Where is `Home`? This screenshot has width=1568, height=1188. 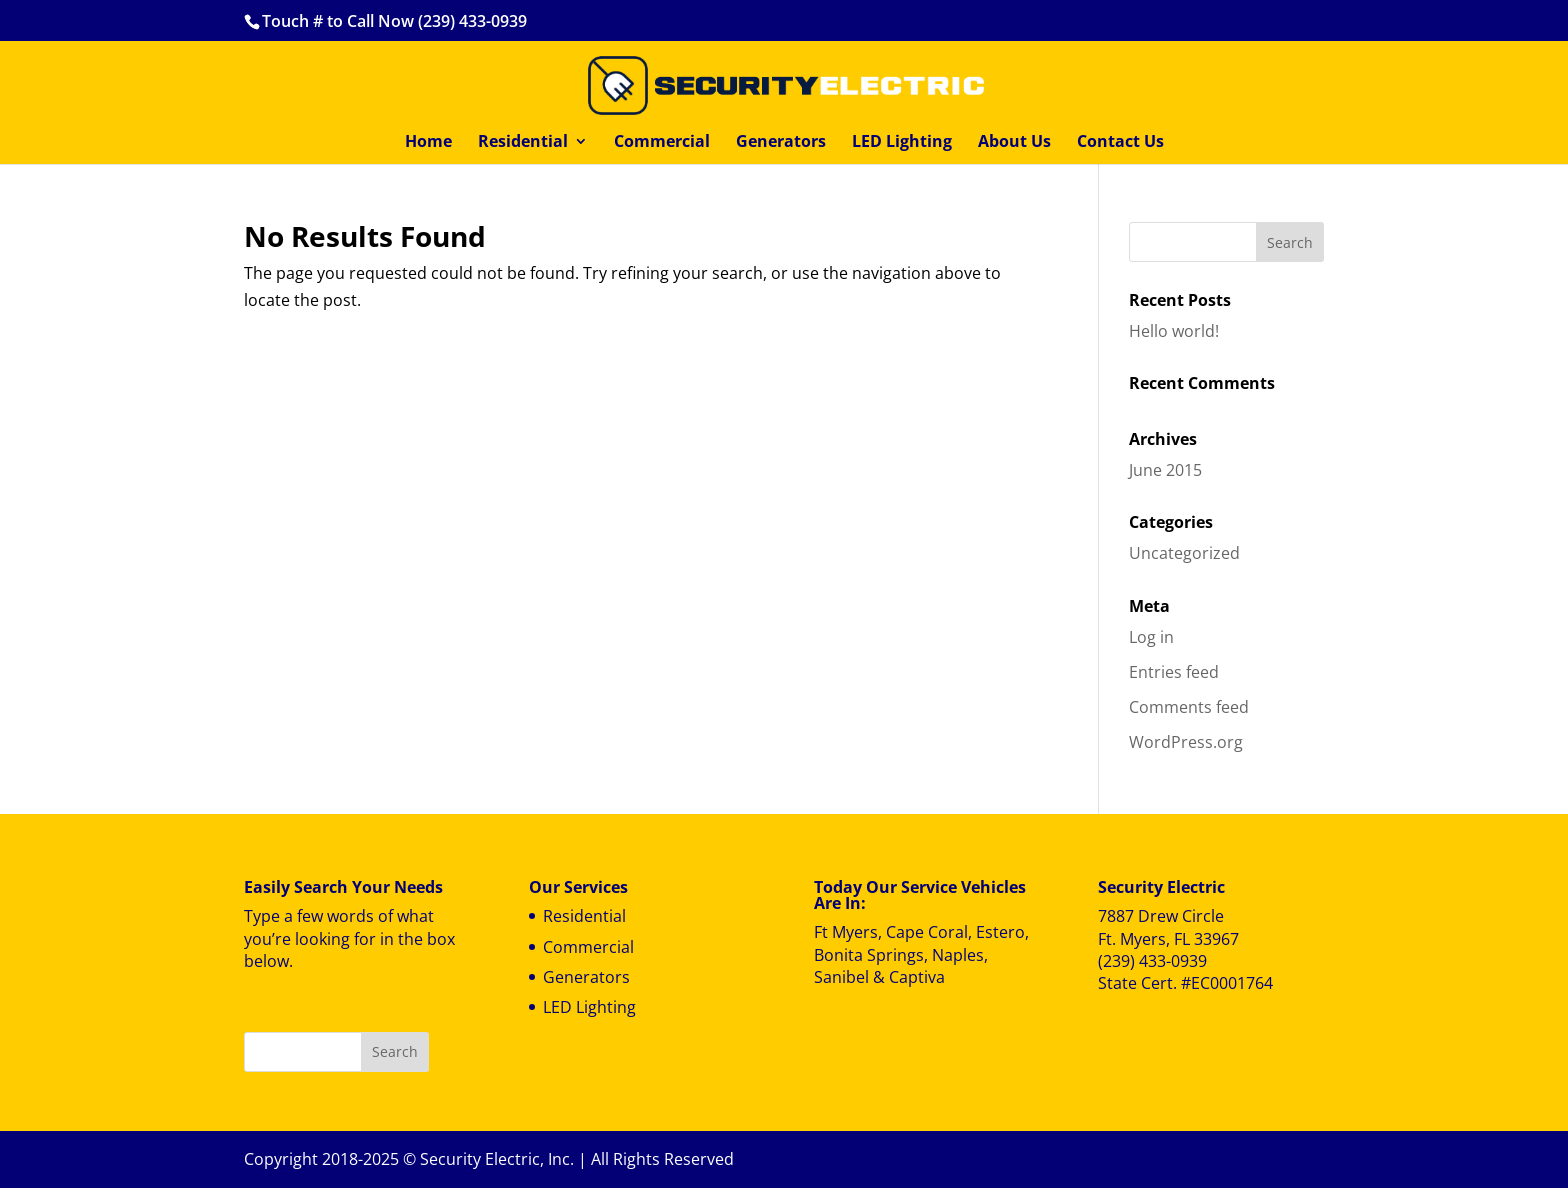 Home is located at coordinates (428, 143).